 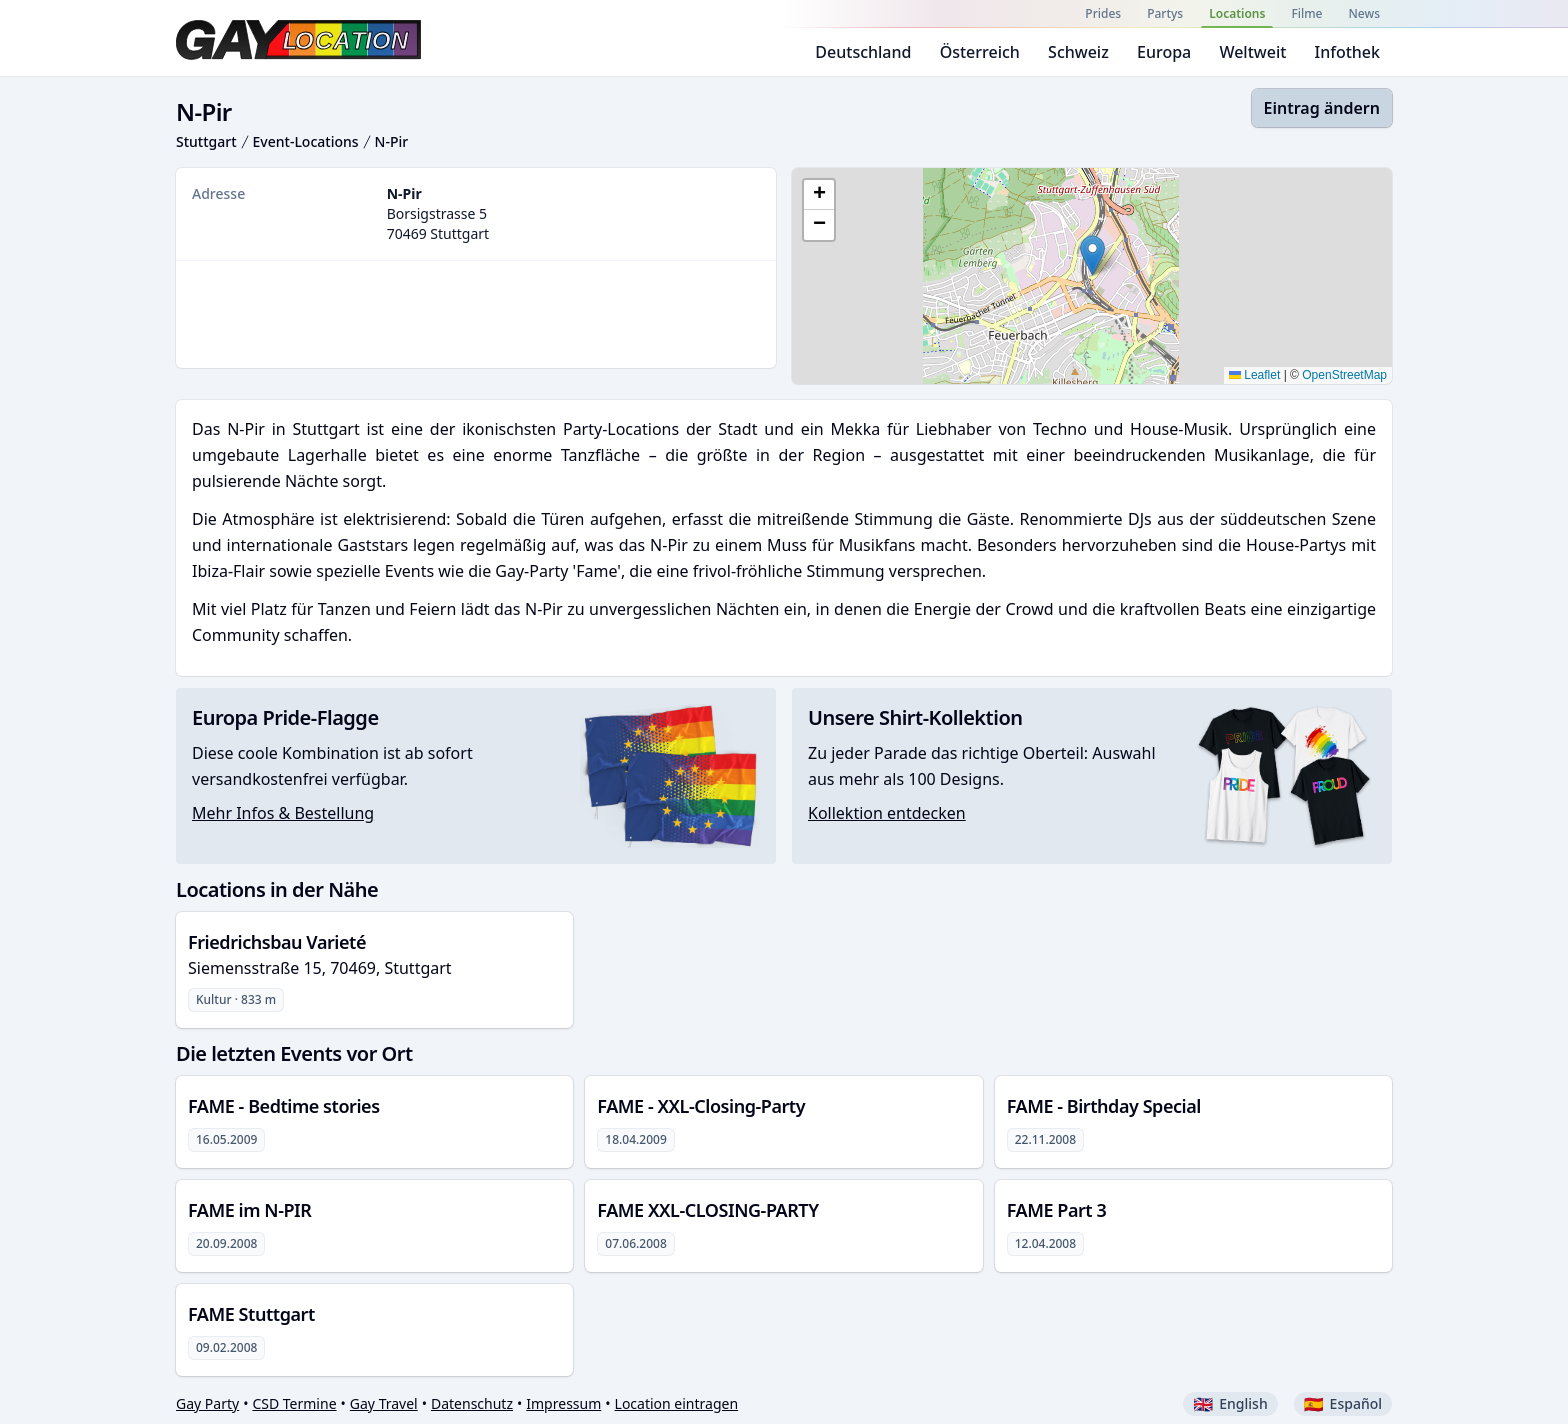 I want to click on Mehr Infos & Bestellung, so click(x=283, y=813).